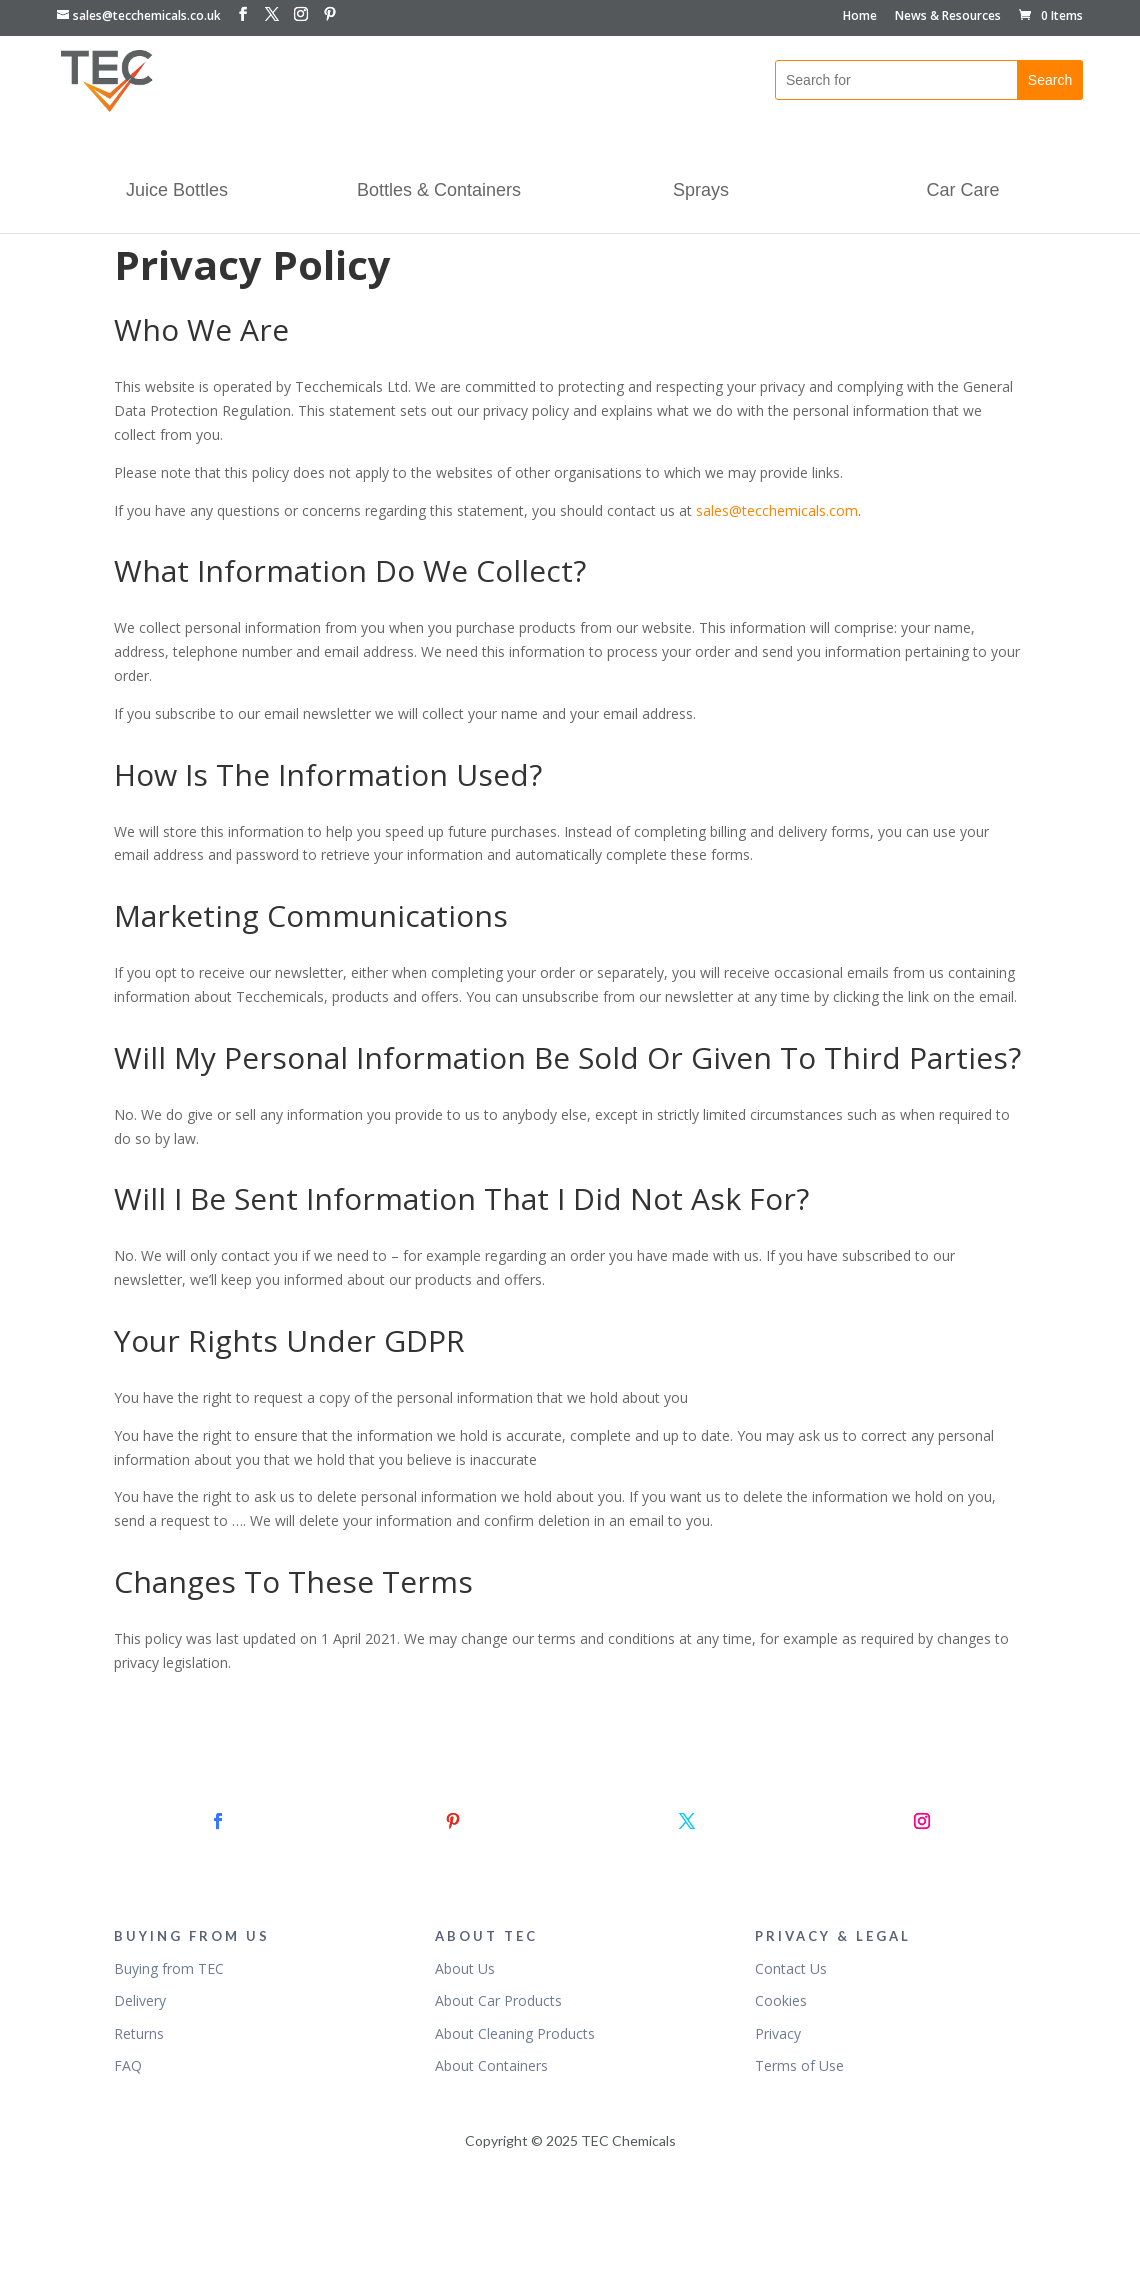  What do you see at coordinates (169, 1968) in the screenshot?
I see `Buying from TEC` at bounding box center [169, 1968].